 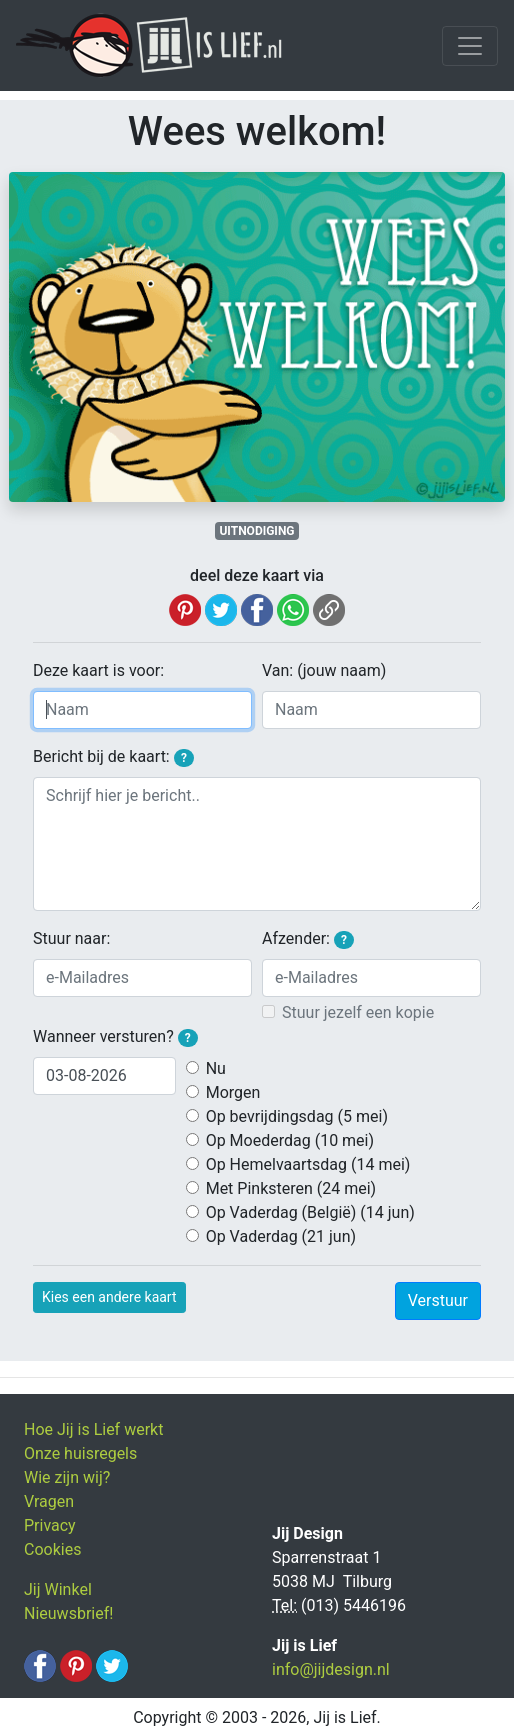 What do you see at coordinates (358, 1012) in the screenshot?
I see `Stuur jezelf een kopie` at bounding box center [358, 1012].